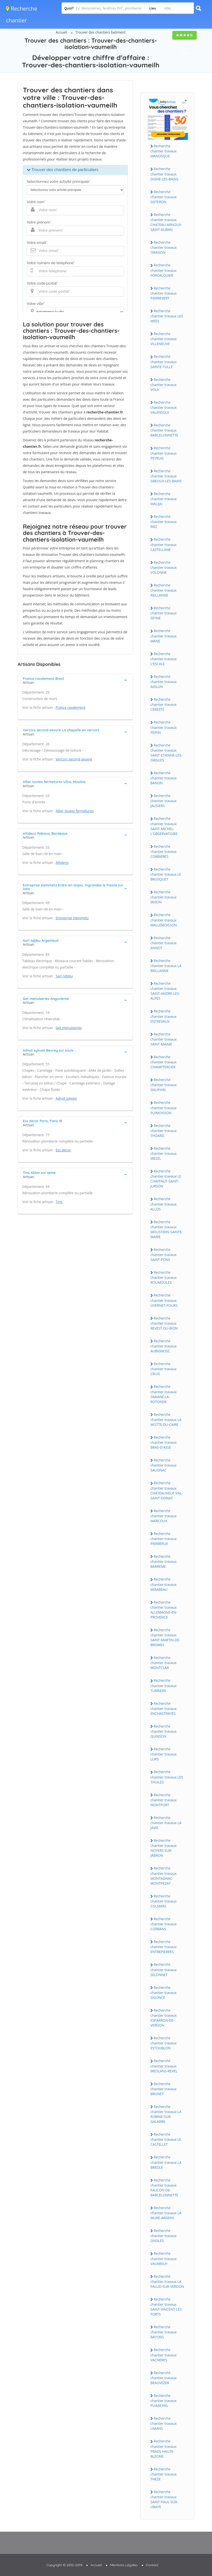  I want to click on Recherche chantier travaux SAiNT-MARTiN-DE-BROMES, so click(165, 1637).